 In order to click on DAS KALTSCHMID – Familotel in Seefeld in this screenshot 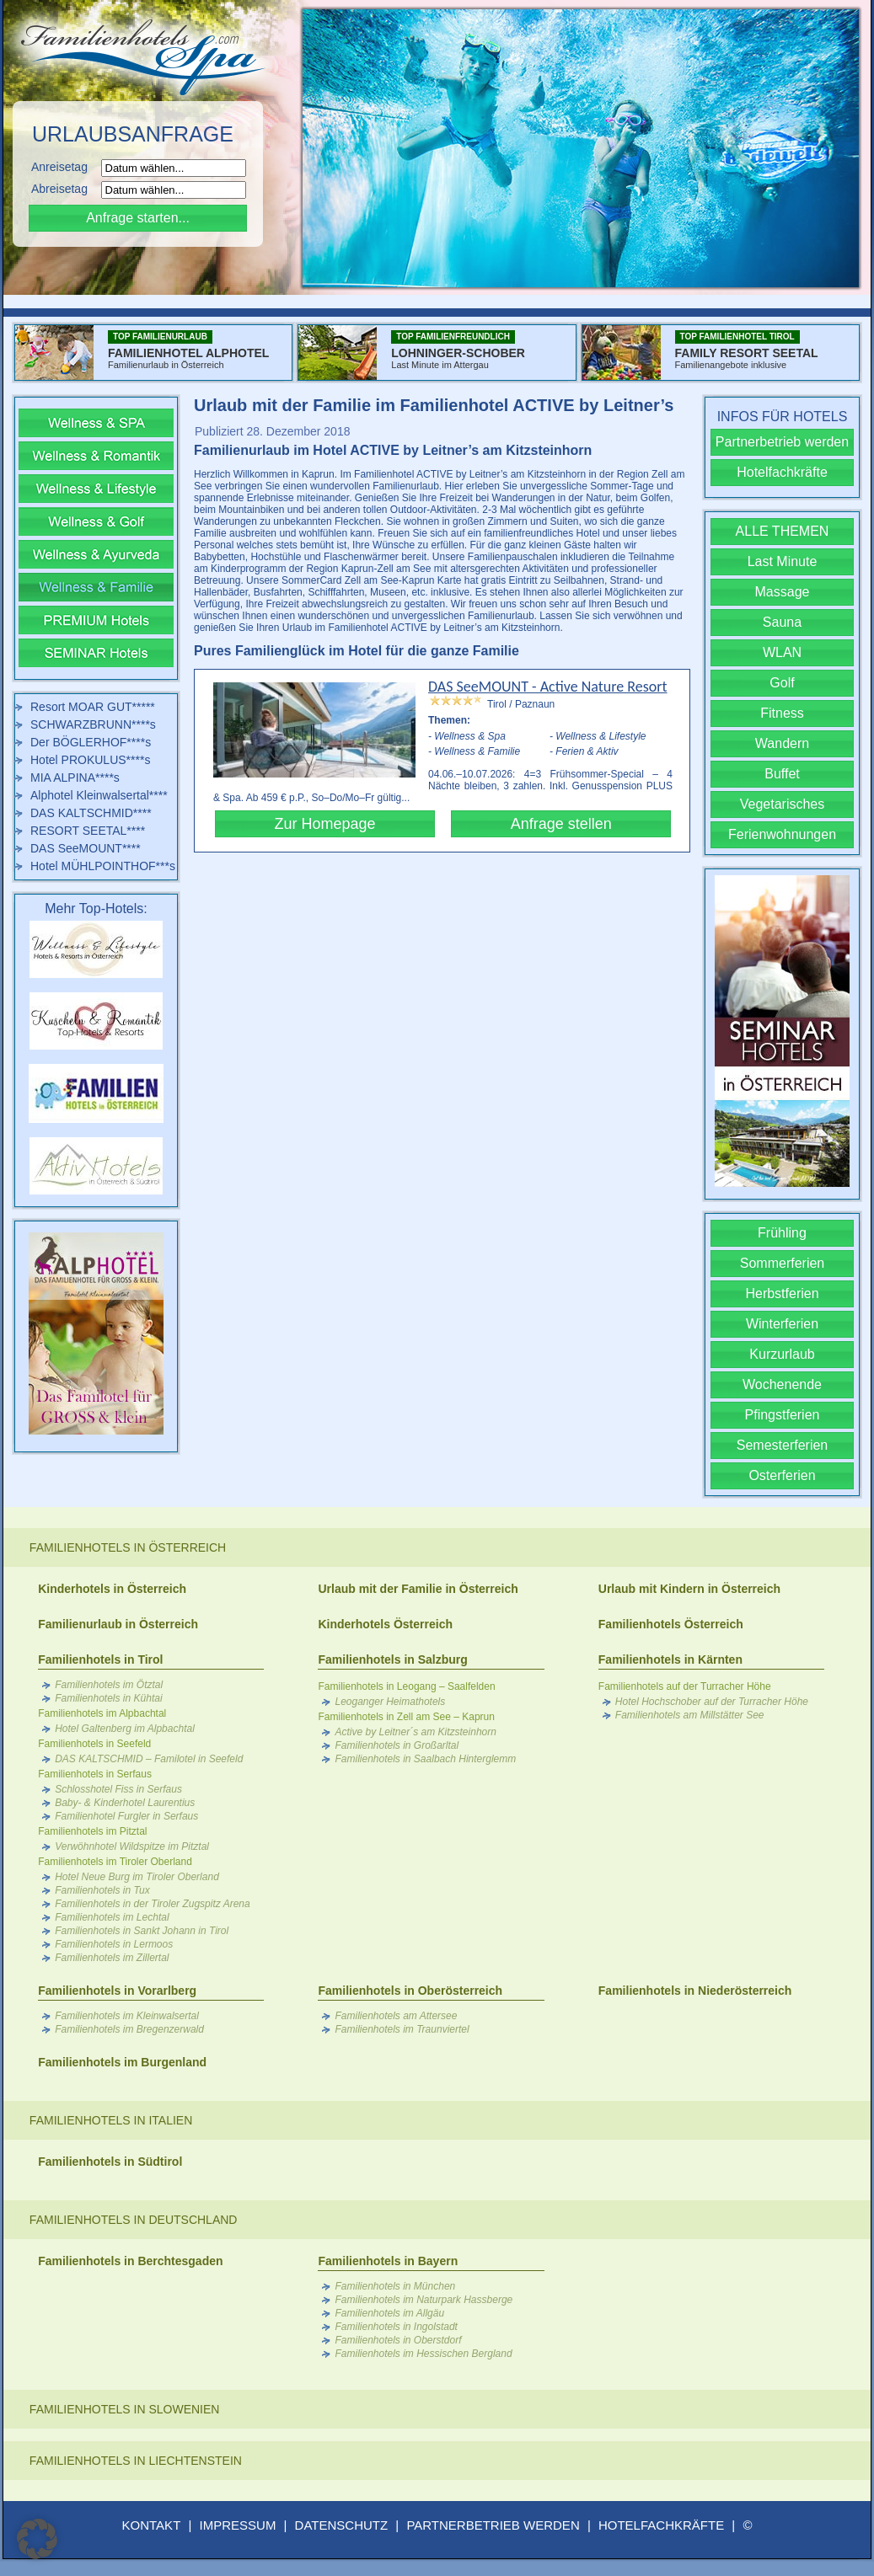, I will do `click(149, 1759)`.